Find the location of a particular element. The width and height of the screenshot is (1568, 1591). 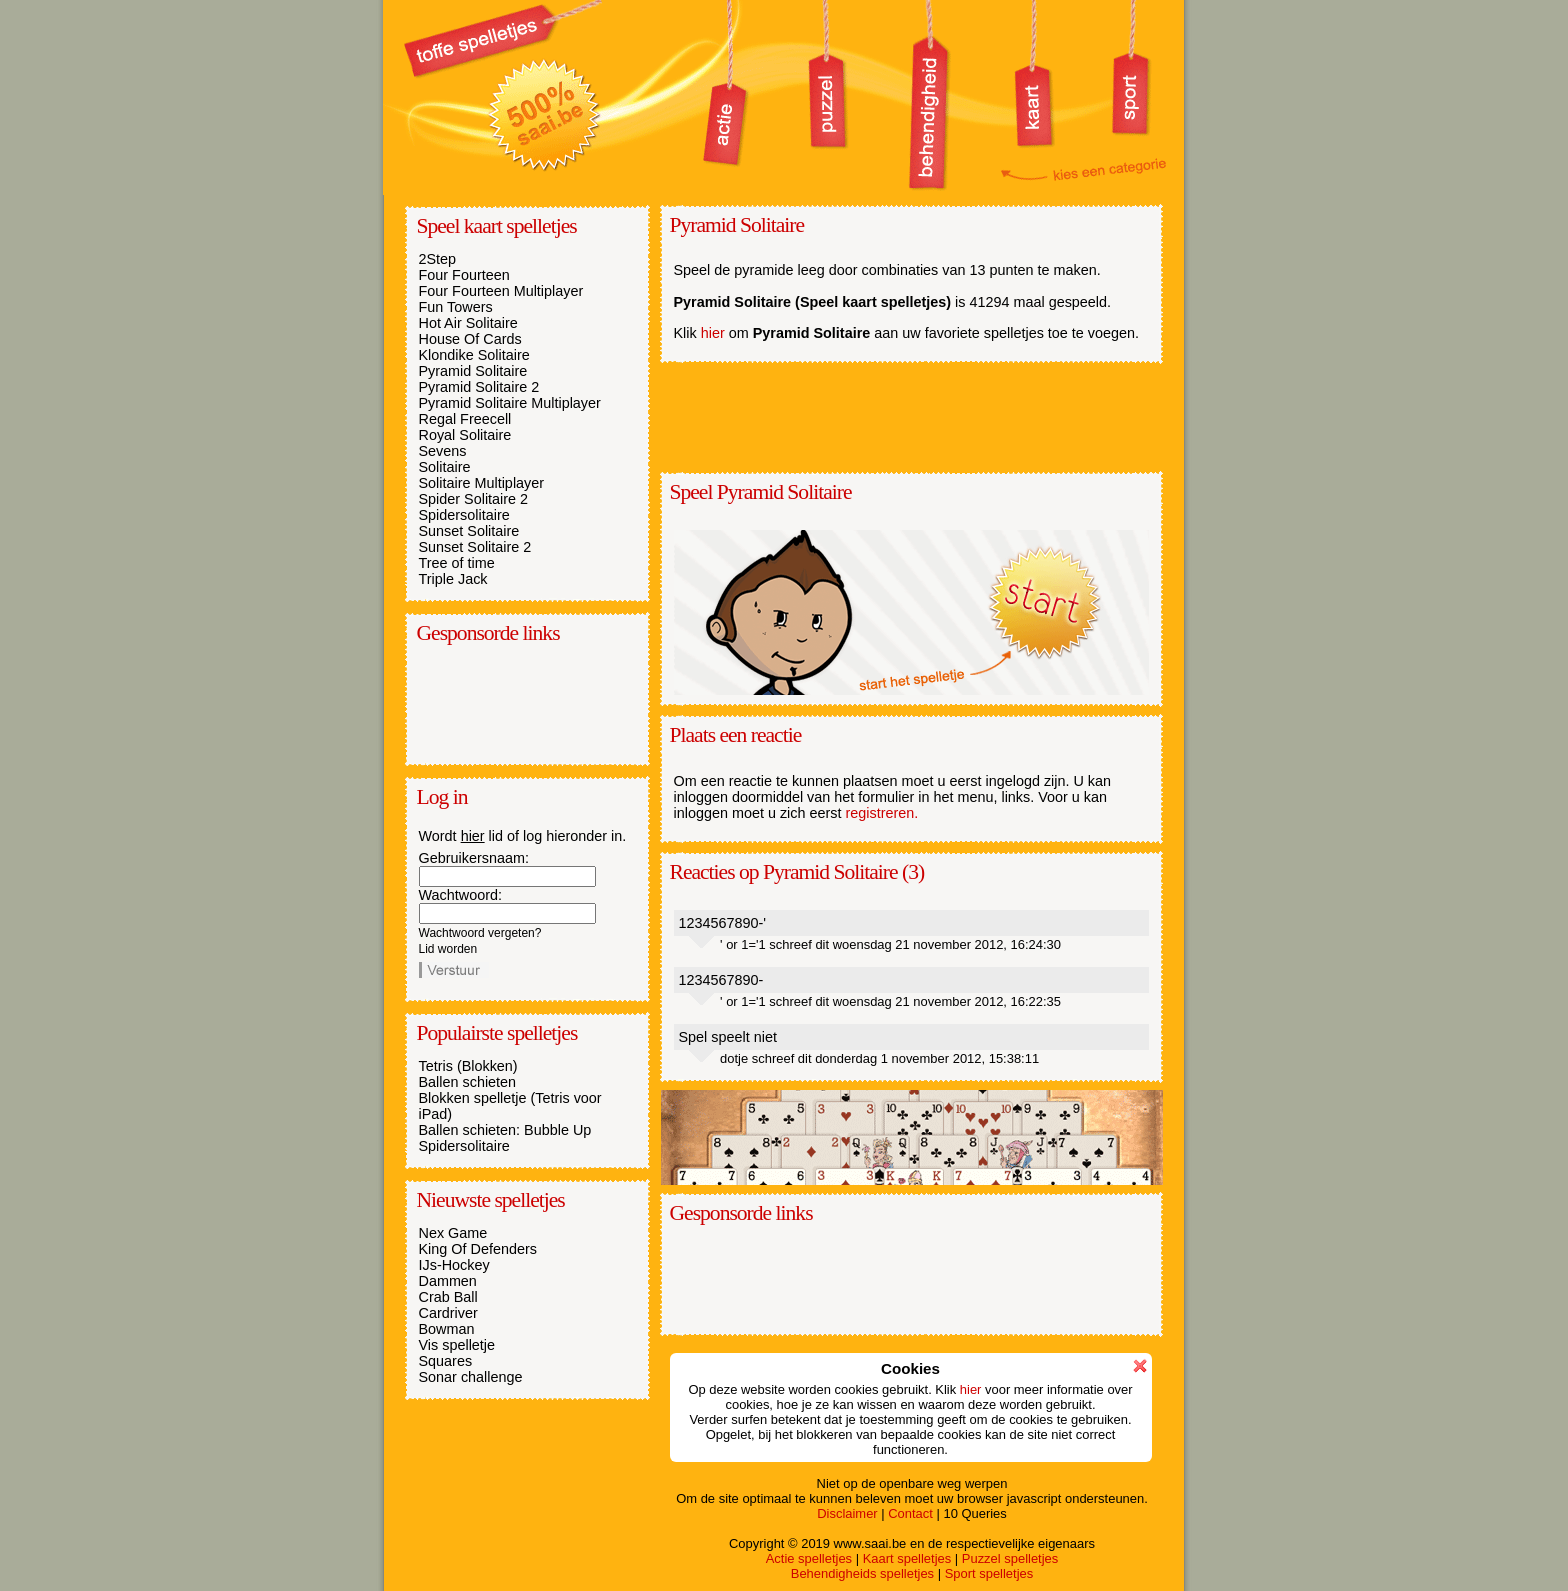

registreren. is located at coordinates (882, 813).